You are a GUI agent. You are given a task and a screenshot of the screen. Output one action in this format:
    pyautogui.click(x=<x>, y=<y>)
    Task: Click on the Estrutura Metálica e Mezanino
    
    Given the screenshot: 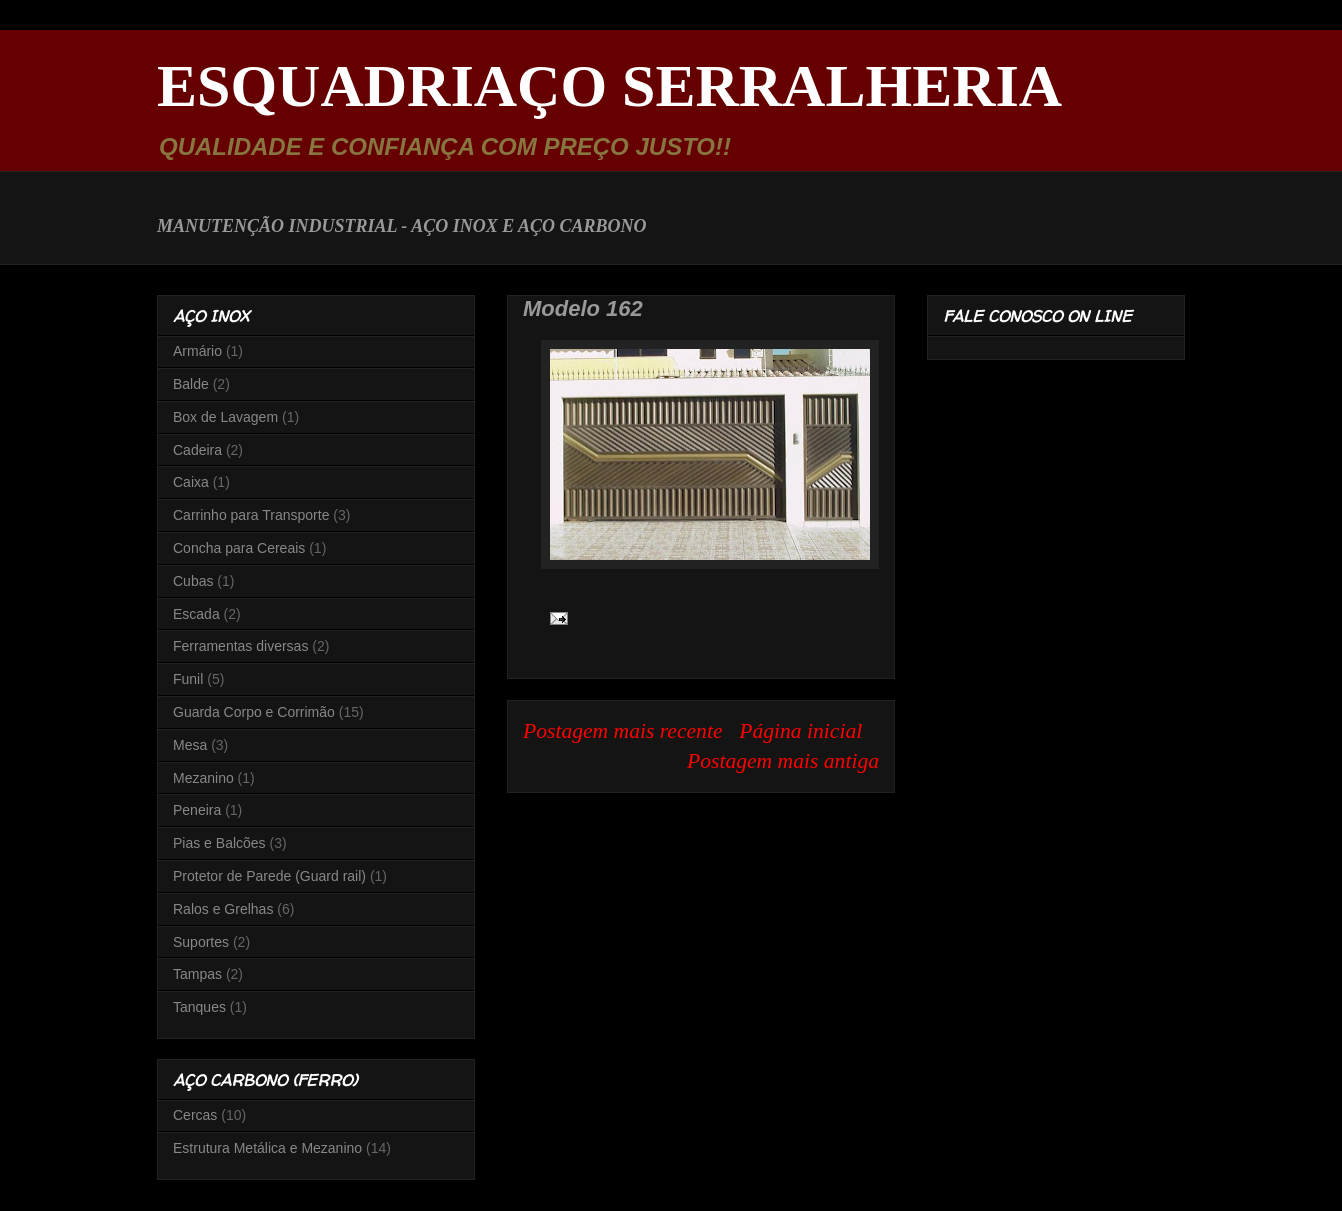 What is the action you would take?
    pyautogui.click(x=267, y=1148)
    